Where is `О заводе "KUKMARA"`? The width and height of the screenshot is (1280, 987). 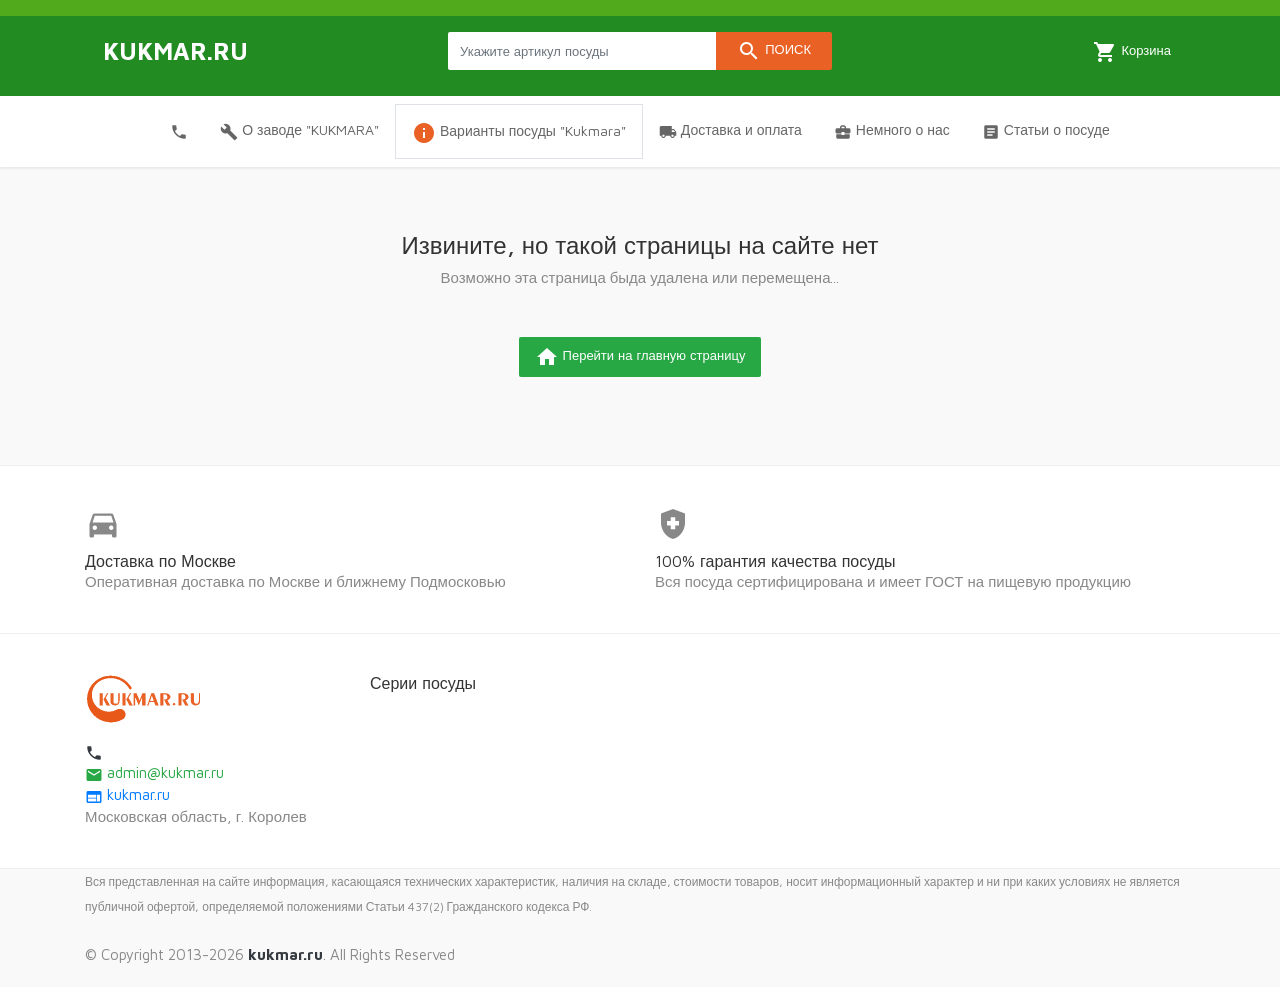
О заводе "KUKMARA" is located at coordinates (299, 131).